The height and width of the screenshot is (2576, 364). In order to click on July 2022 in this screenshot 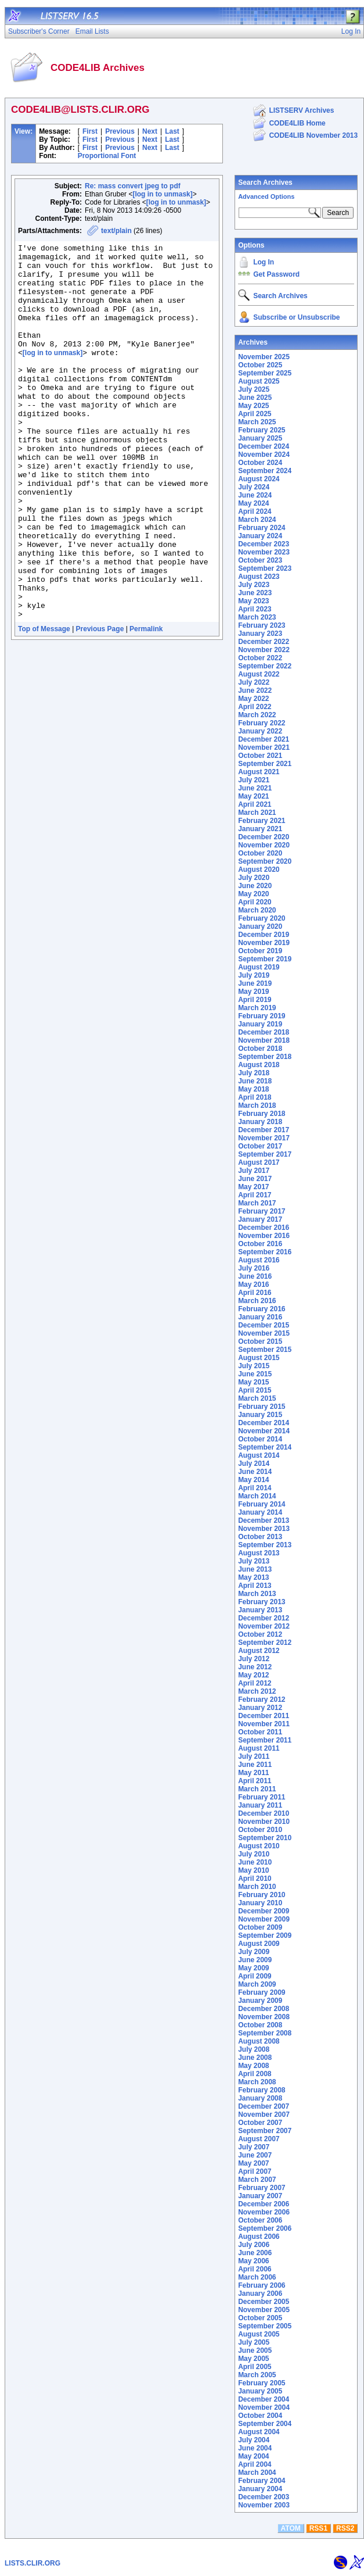, I will do `click(253, 682)`.